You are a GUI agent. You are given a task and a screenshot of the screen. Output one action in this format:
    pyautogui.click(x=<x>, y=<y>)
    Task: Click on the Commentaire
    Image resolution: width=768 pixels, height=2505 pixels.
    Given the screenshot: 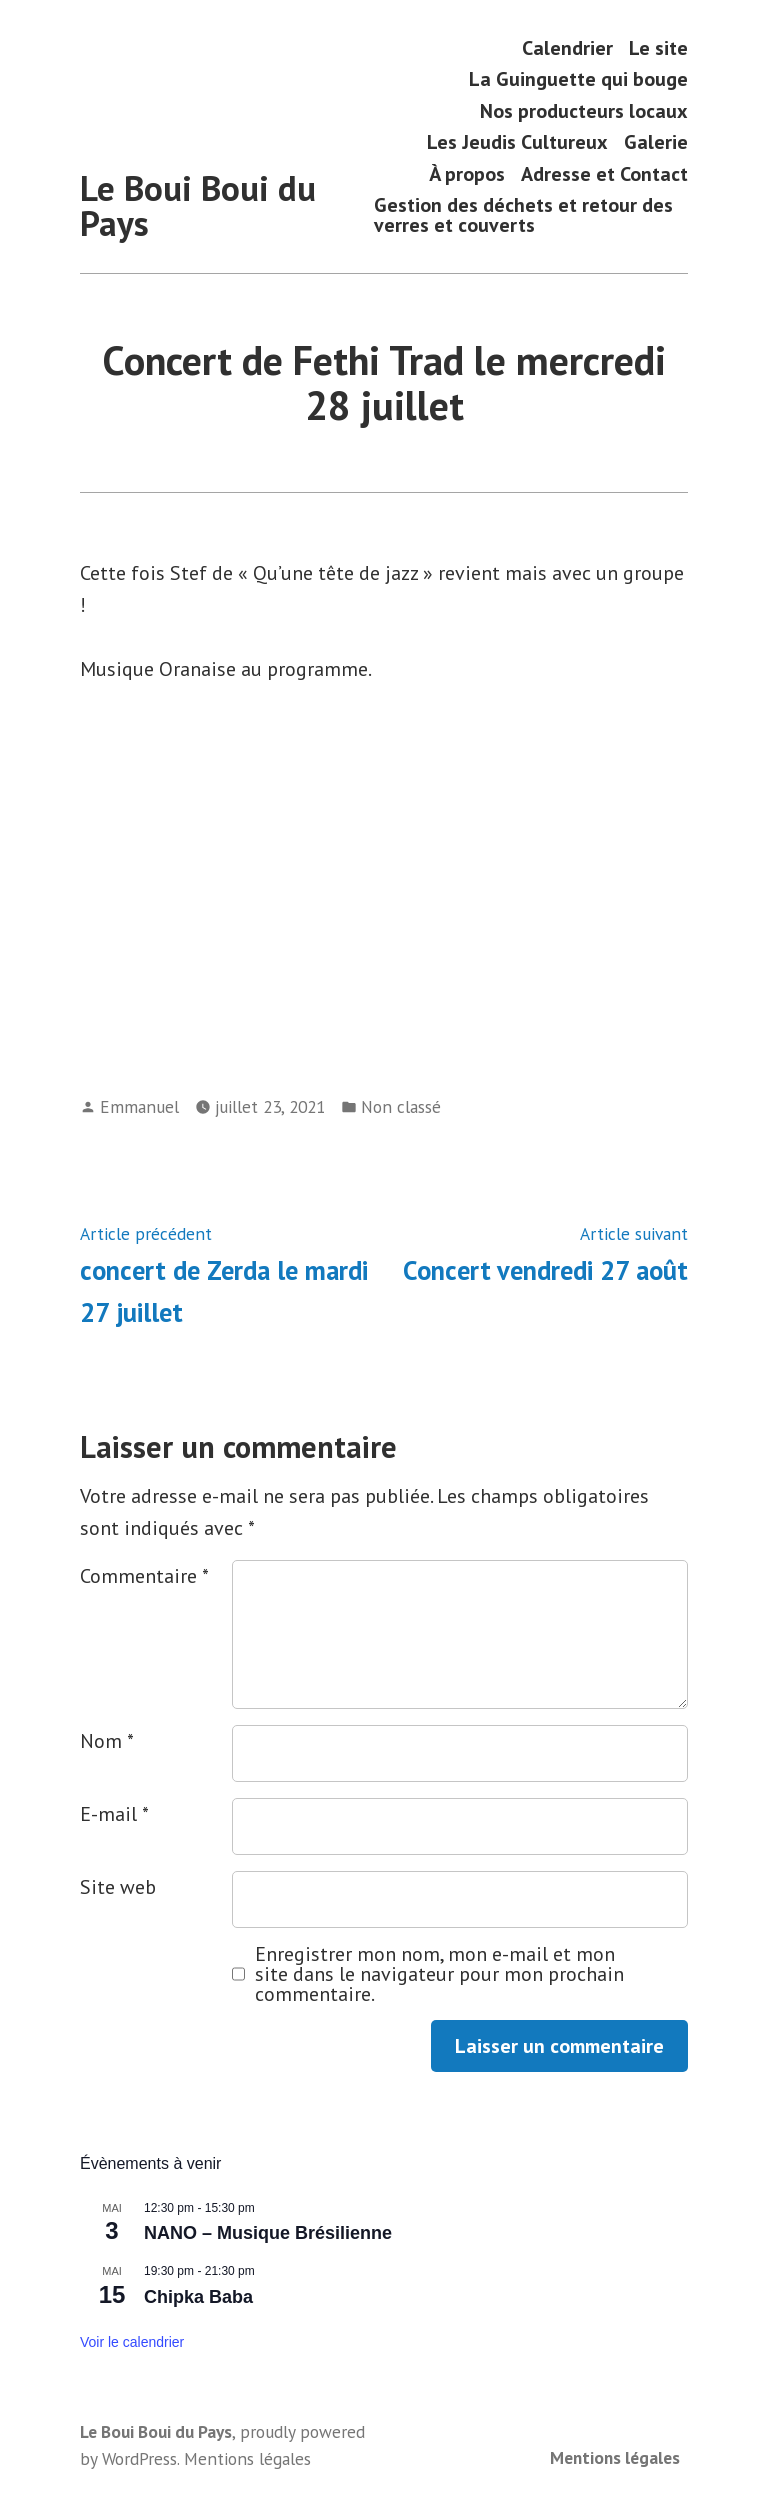 What is the action you would take?
    pyautogui.click(x=144, y=1576)
    